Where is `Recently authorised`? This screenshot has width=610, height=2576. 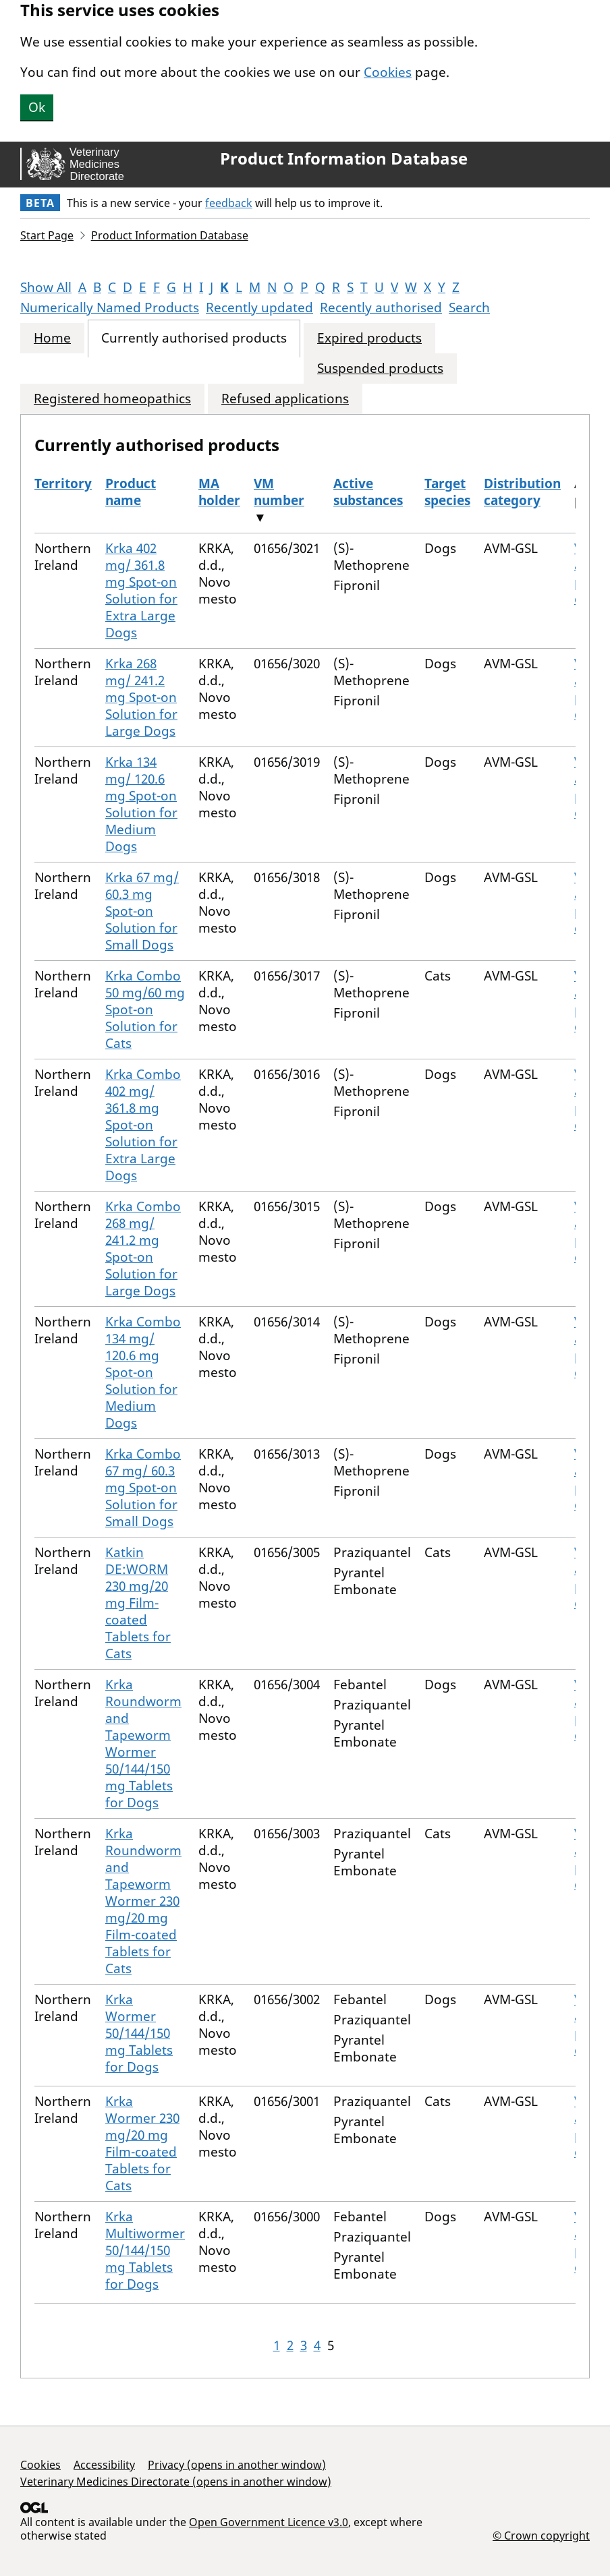
Recently authorised is located at coordinates (381, 307).